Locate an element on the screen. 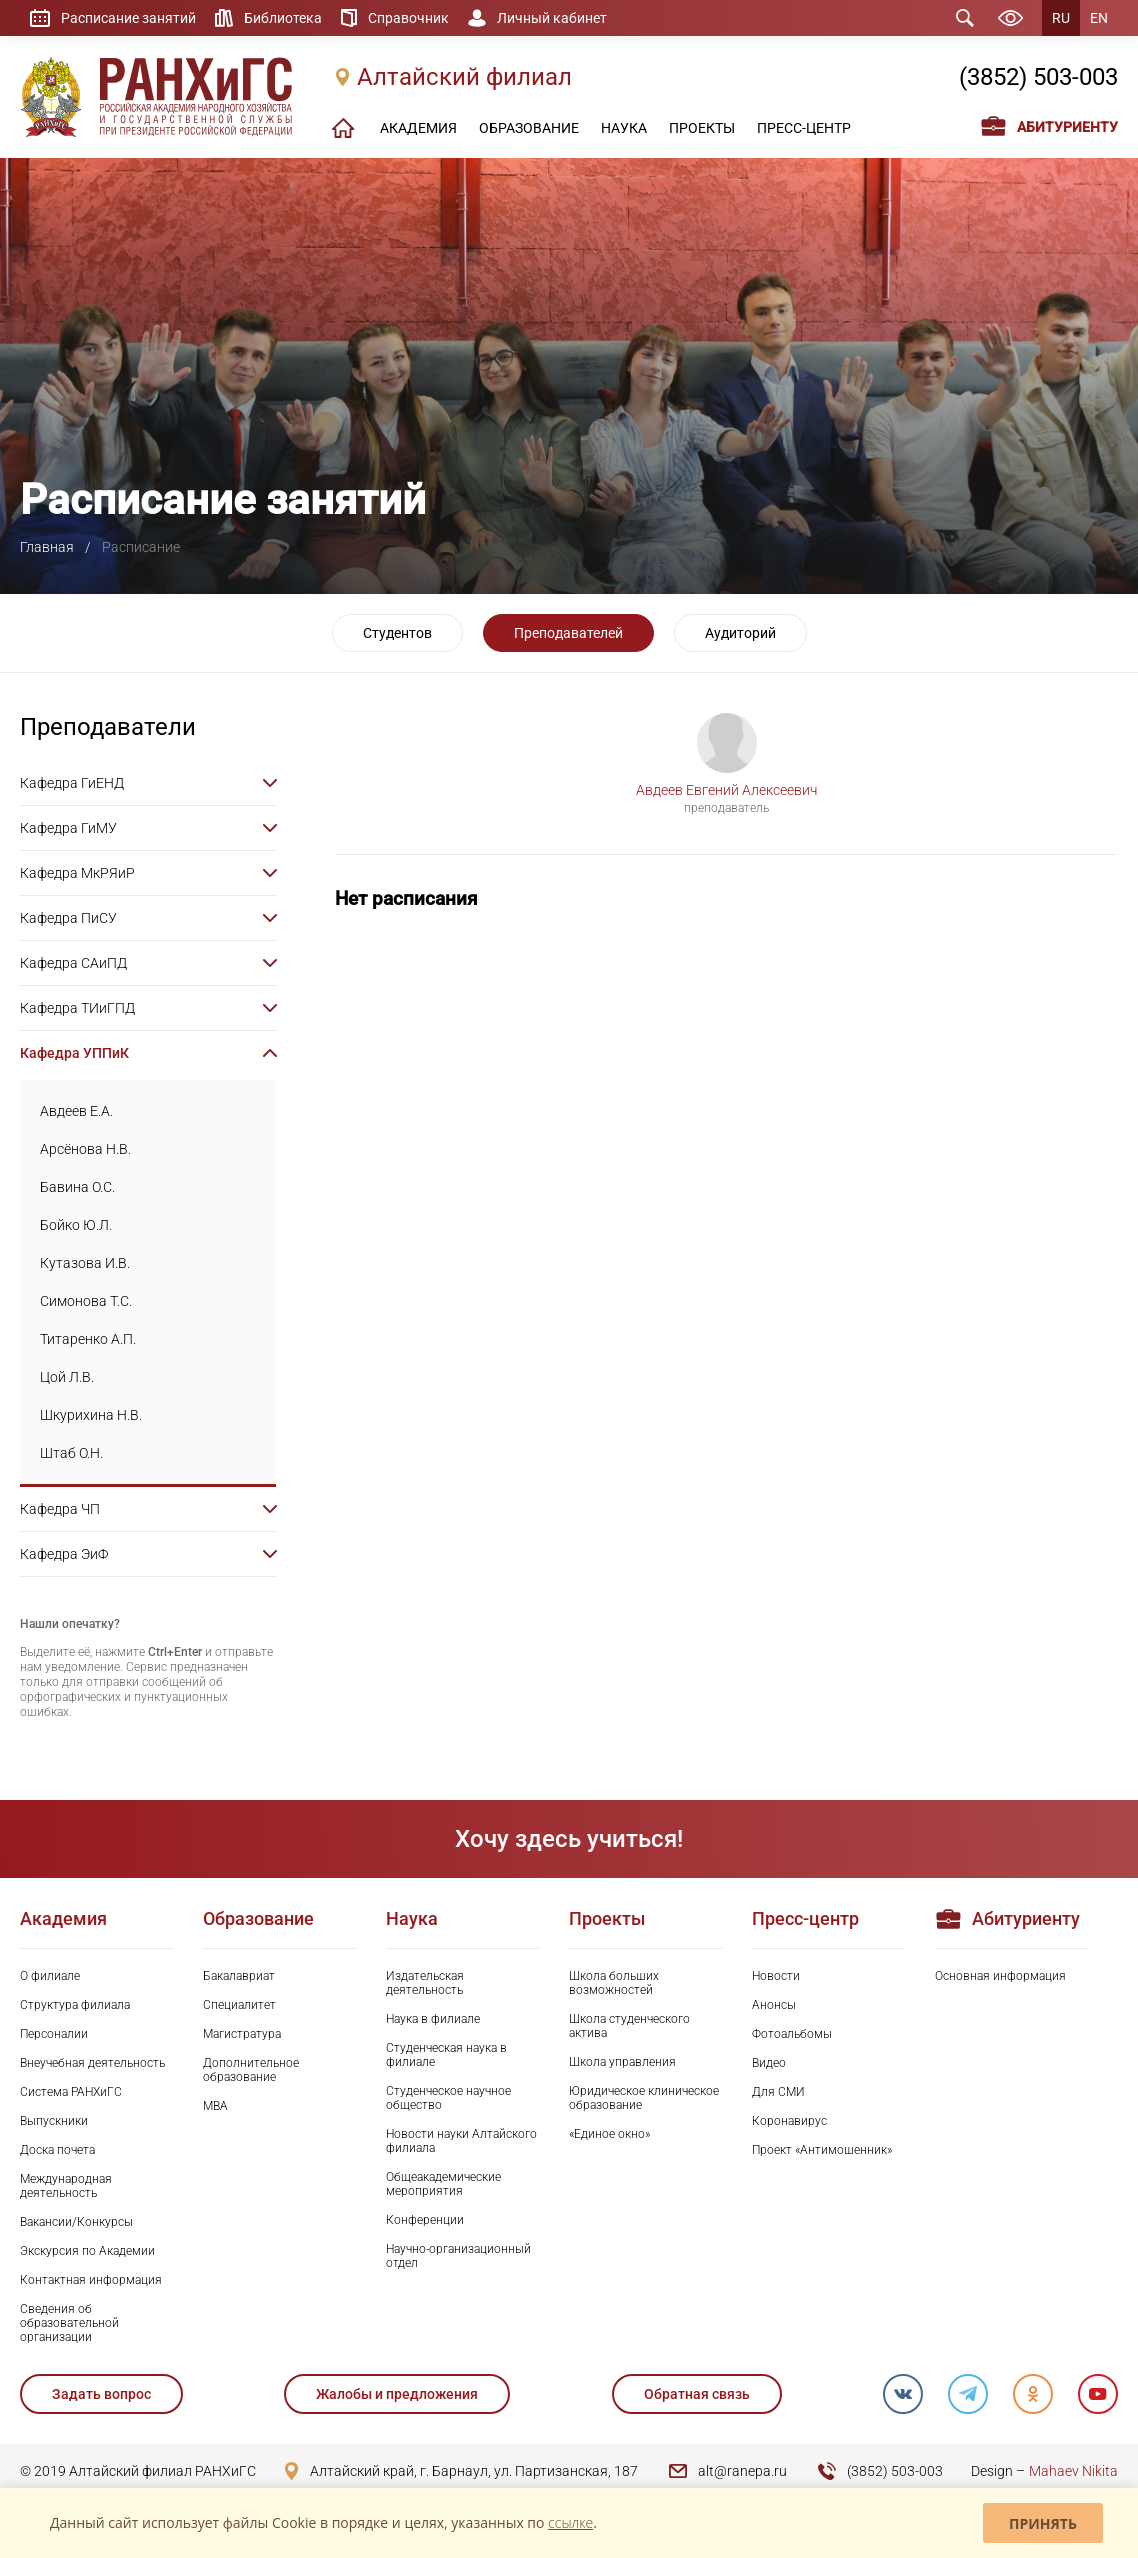 This screenshot has height=2558, width=1138. Магистратура is located at coordinates (242, 2034).